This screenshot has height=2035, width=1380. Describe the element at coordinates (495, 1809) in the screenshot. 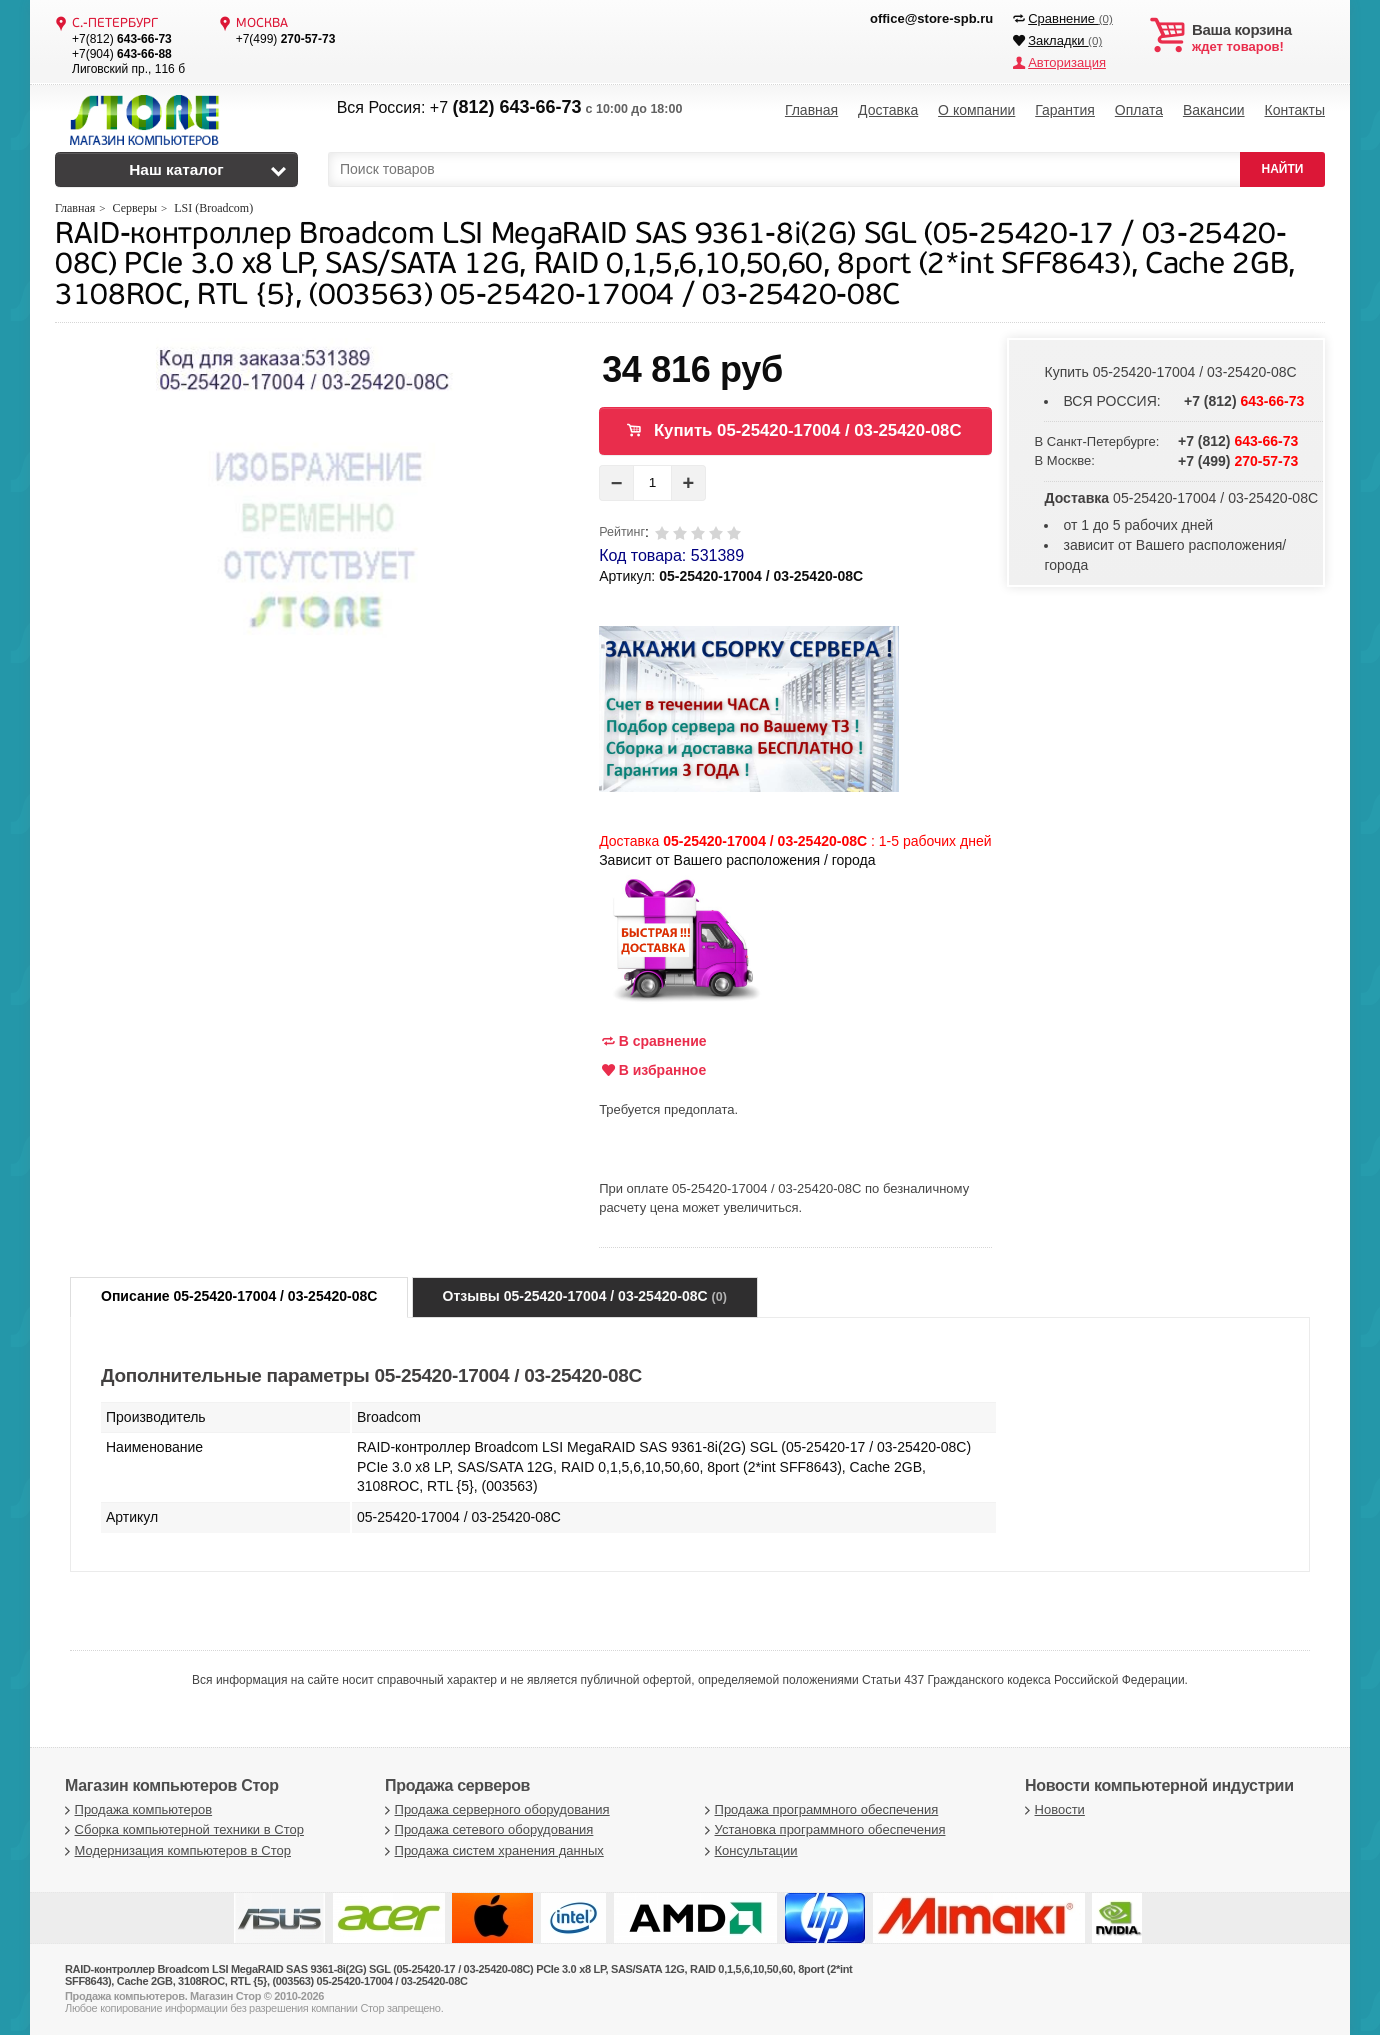

I see `Продажа серверного оборудования` at that location.